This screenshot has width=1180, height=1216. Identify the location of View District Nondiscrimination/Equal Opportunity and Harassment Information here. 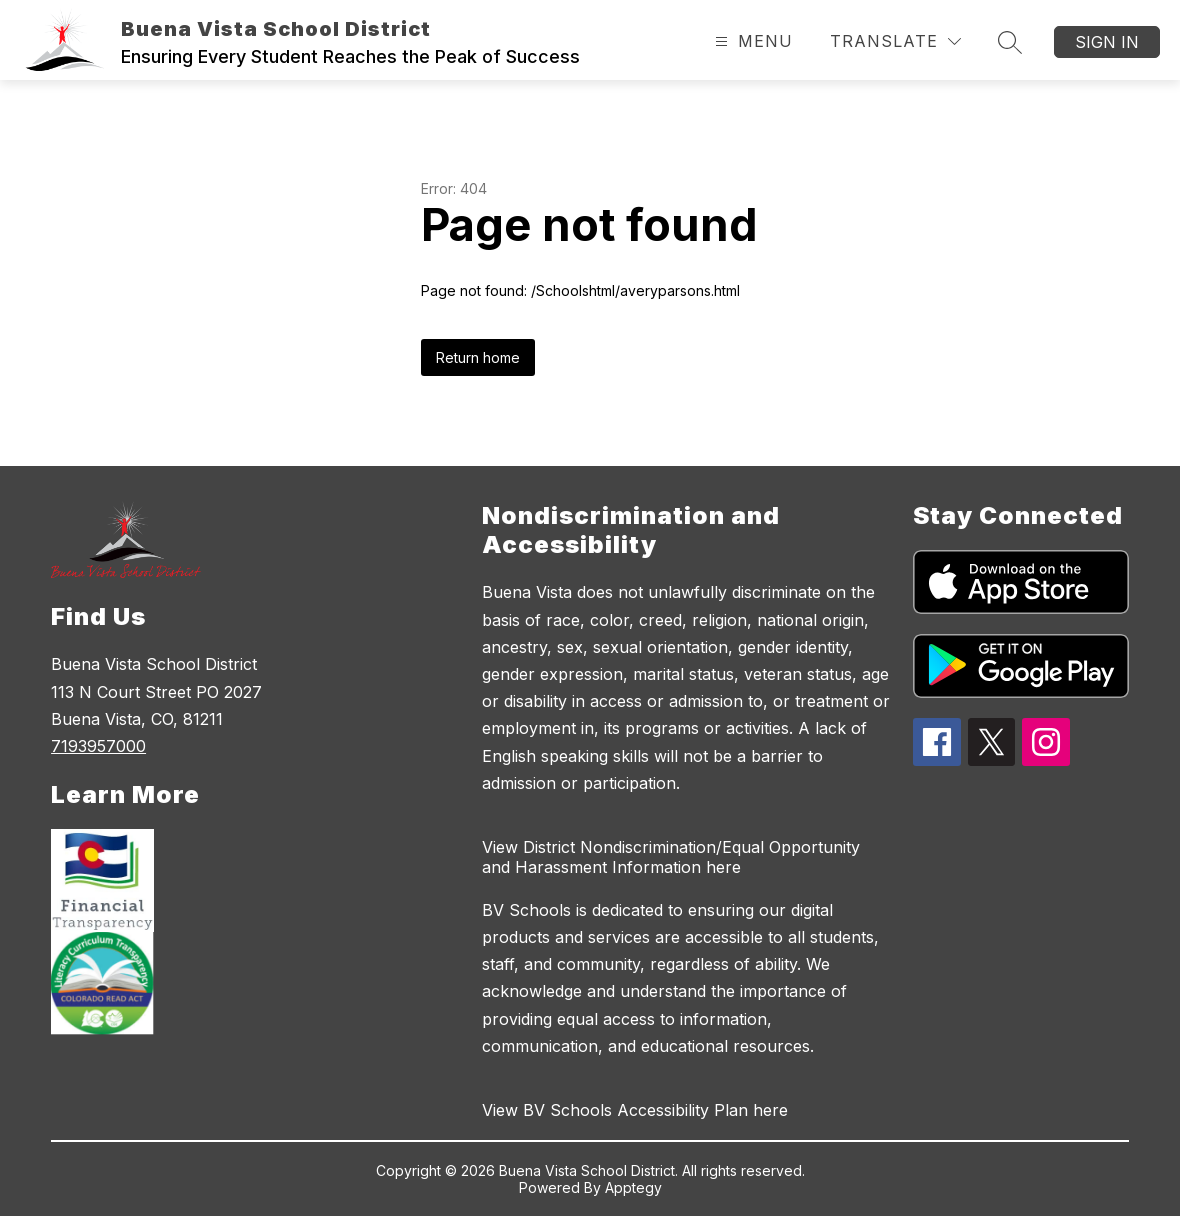
(671, 857).